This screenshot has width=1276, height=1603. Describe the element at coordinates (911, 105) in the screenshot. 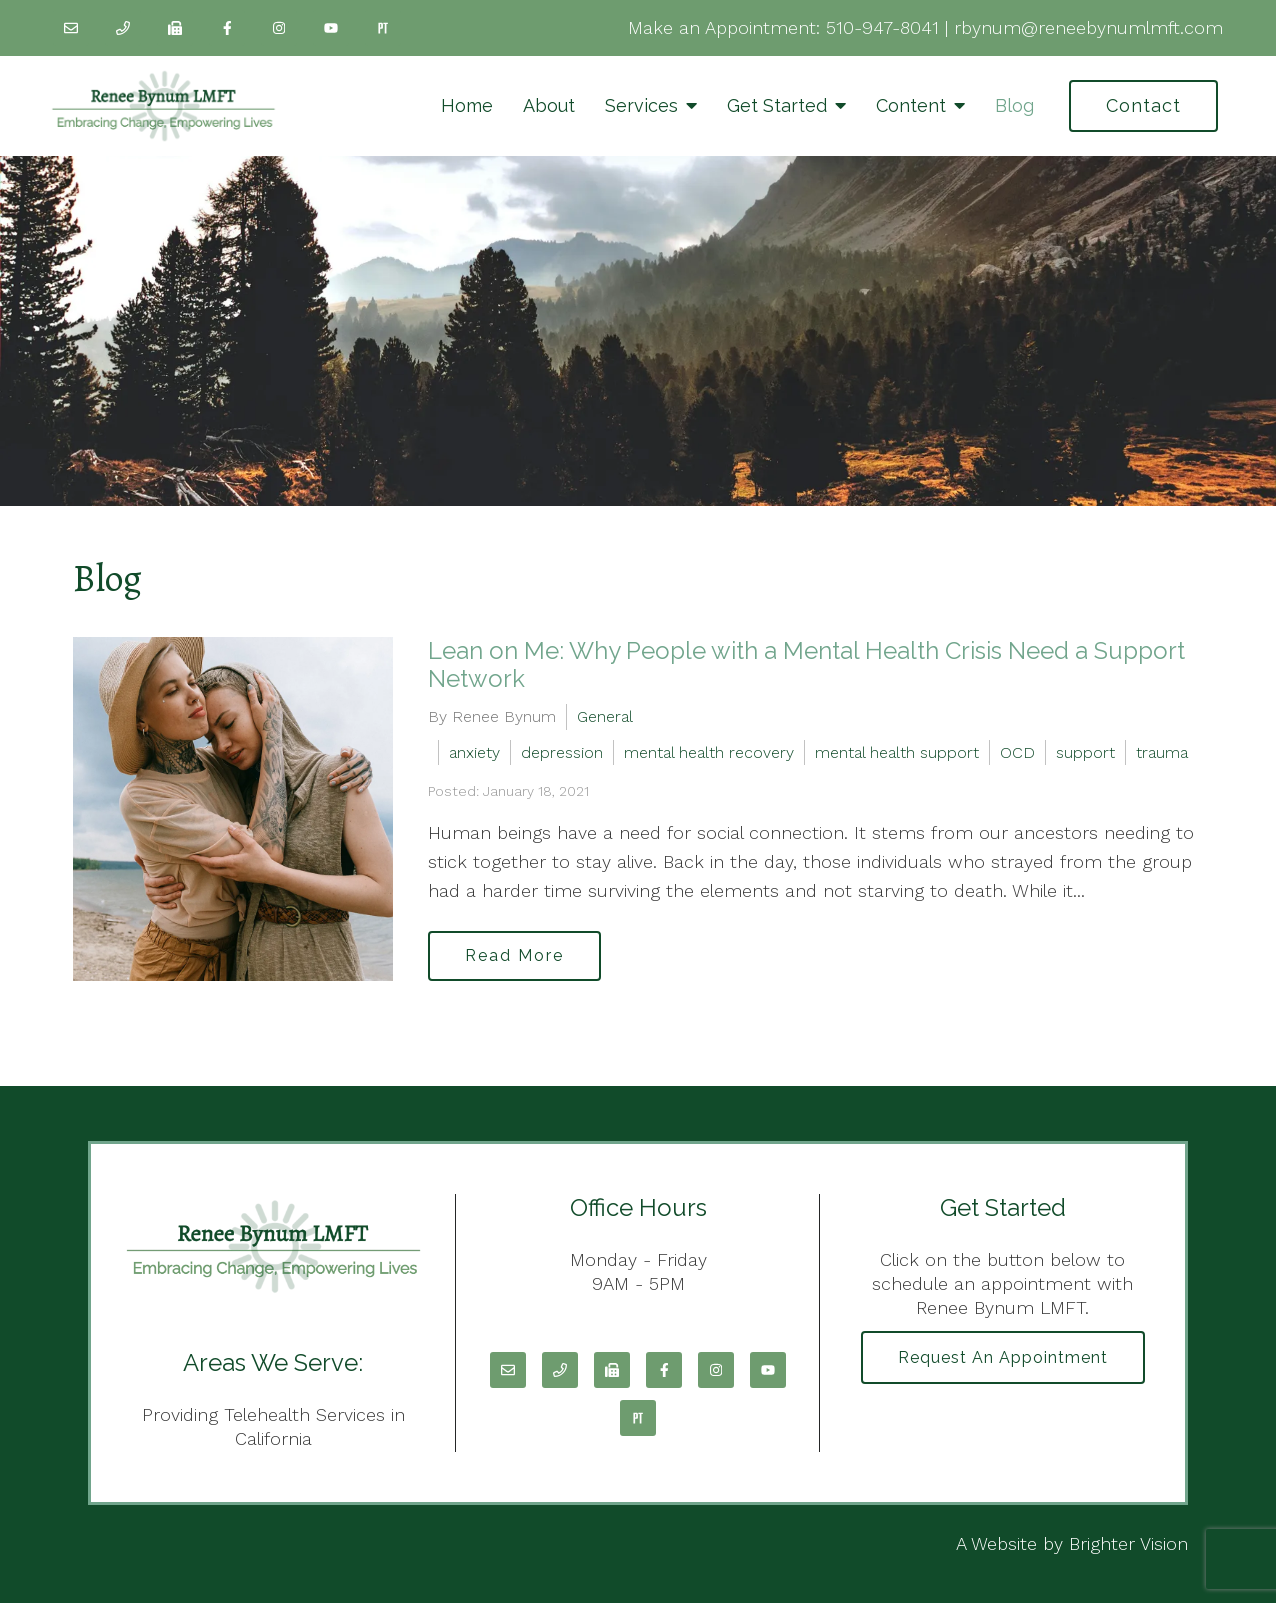

I see `Content` at that location.